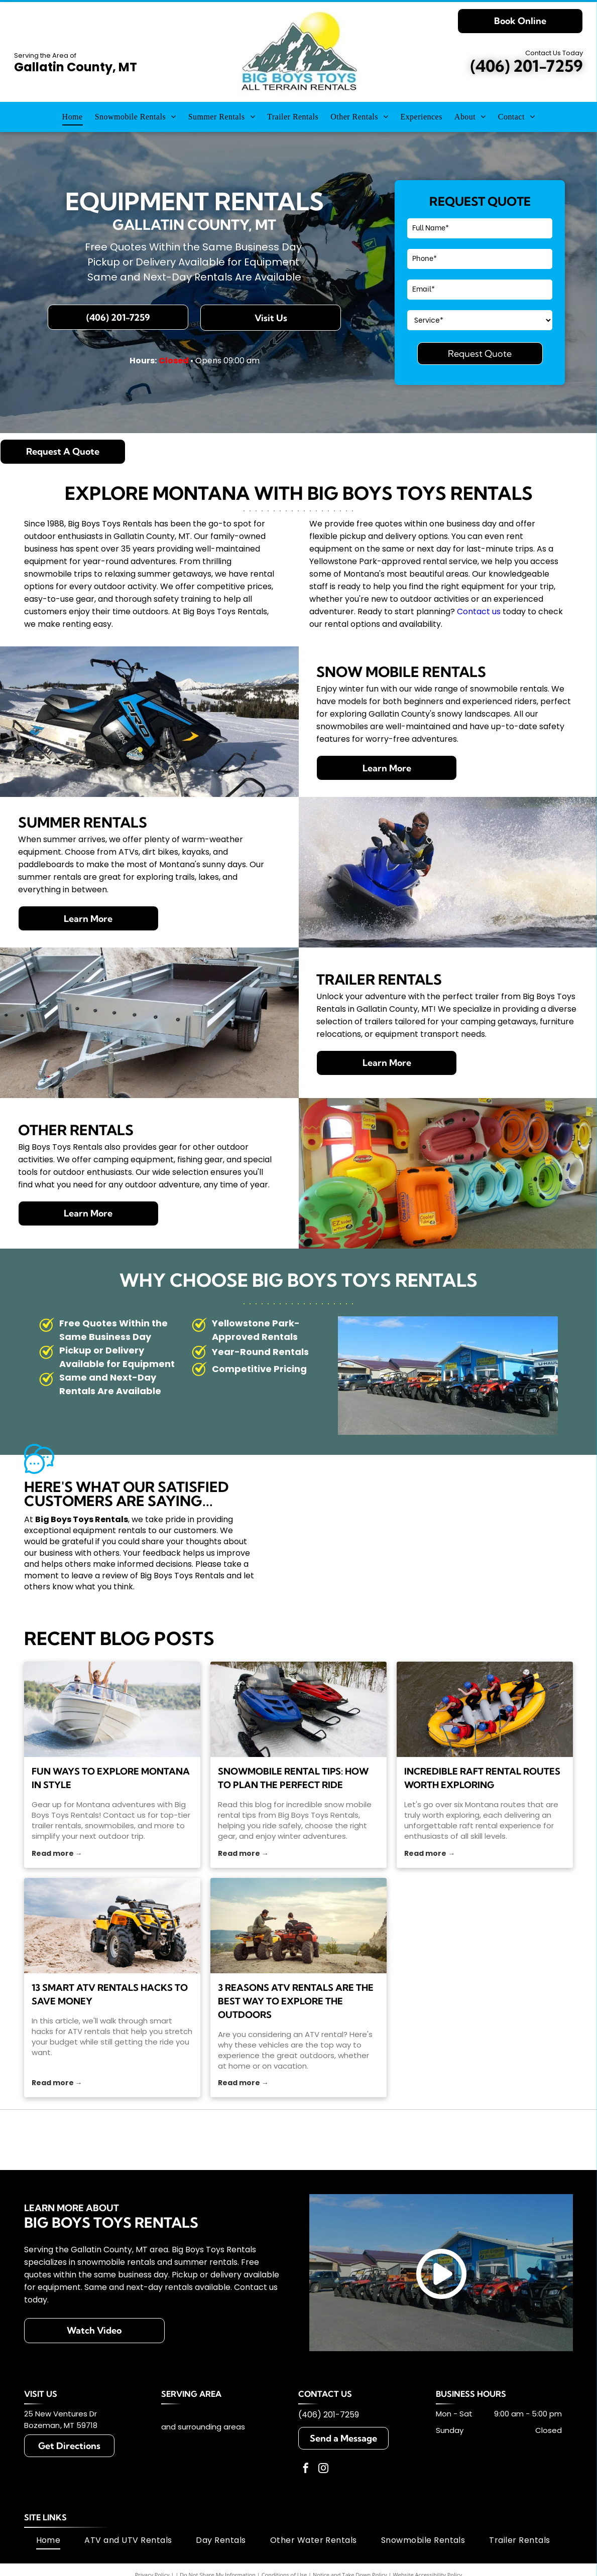  I want to click on [instagram], so click(323, 2469).